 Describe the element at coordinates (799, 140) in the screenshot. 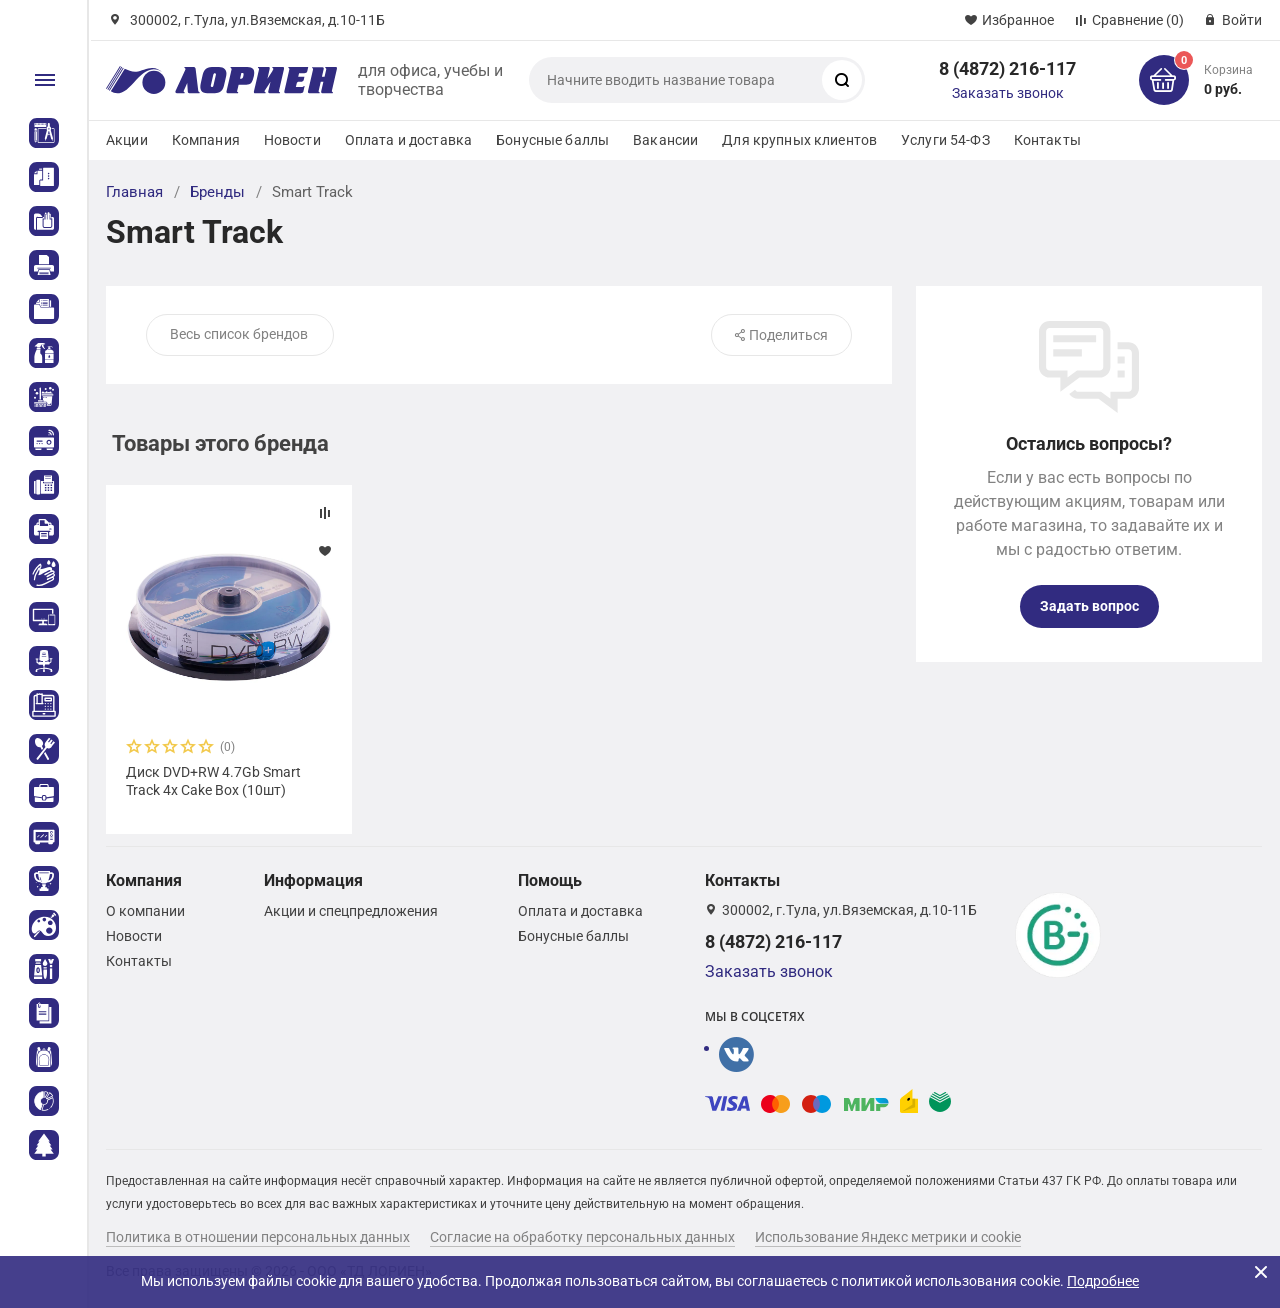

I see `Для крупных клиентов` at that location.